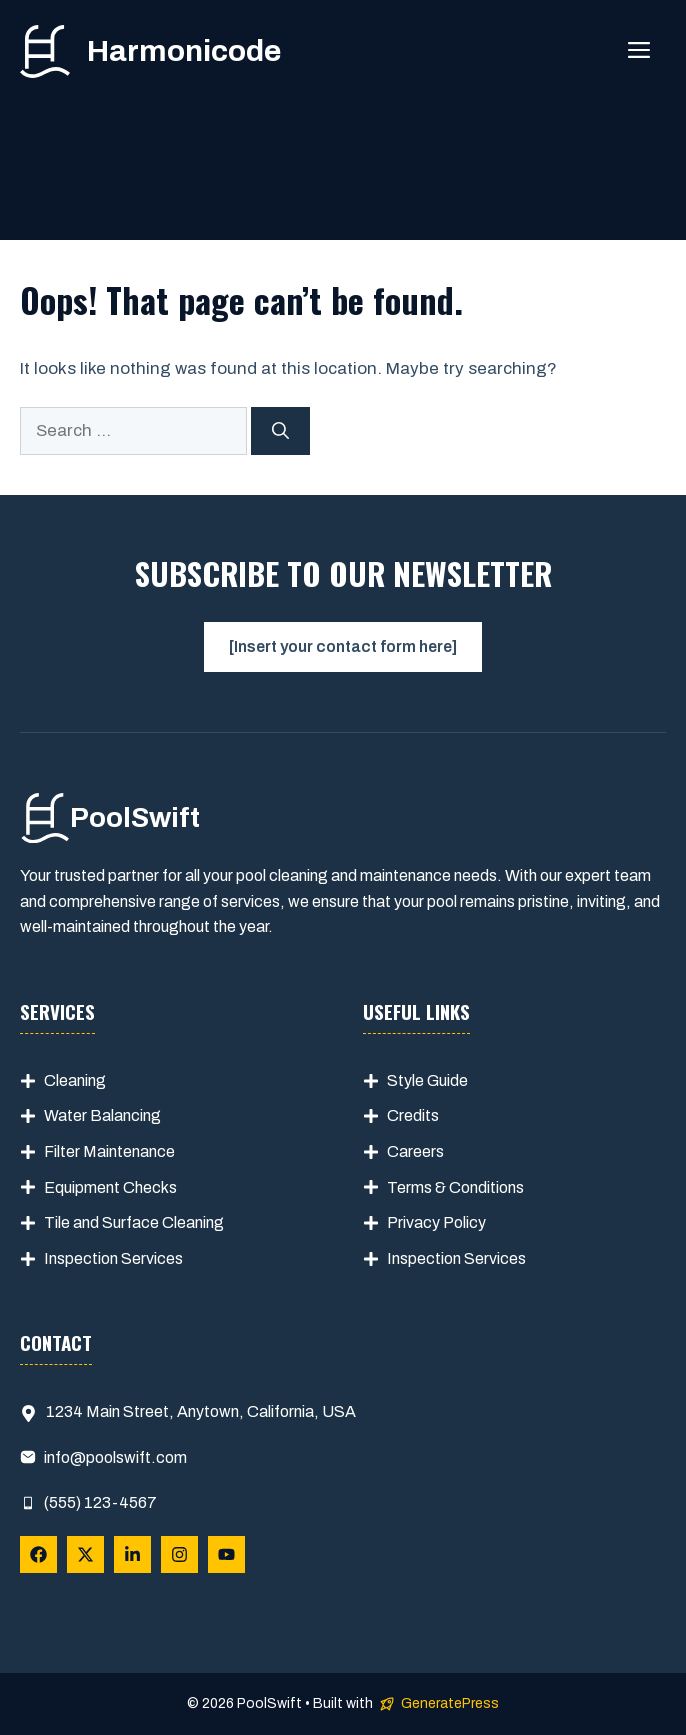 This screenshot has height=1735, width=686. Describe the element at coordinates (113, 1258) in the screenshot. I see `Inspection Services` at that location.